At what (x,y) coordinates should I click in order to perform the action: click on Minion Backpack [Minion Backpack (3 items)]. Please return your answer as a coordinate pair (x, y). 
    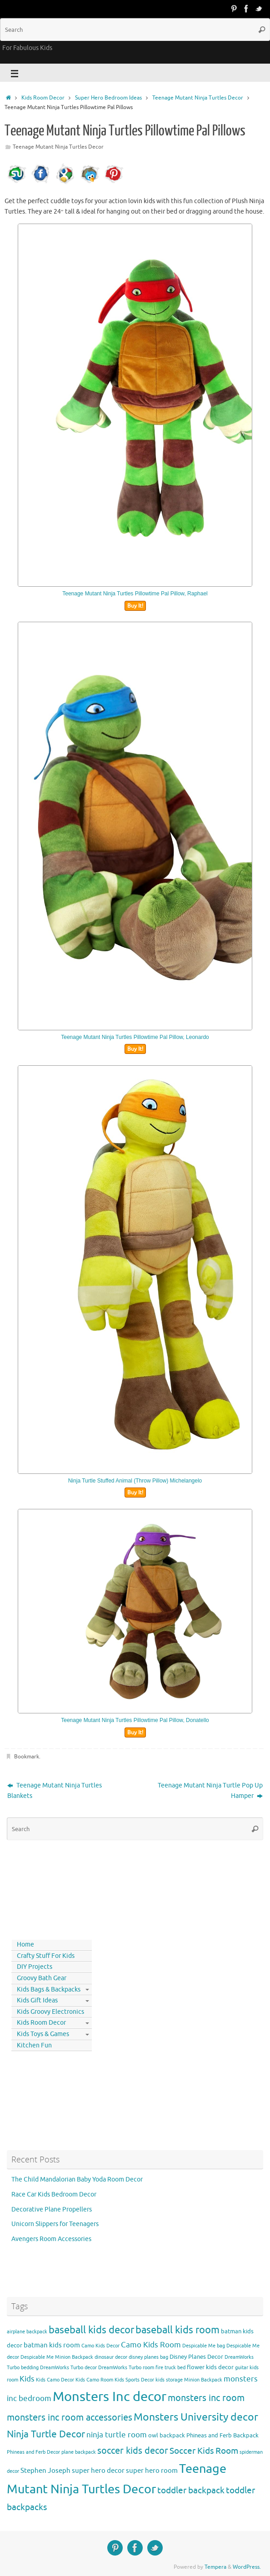
    Looking at the image, I should click on (203, 2380).